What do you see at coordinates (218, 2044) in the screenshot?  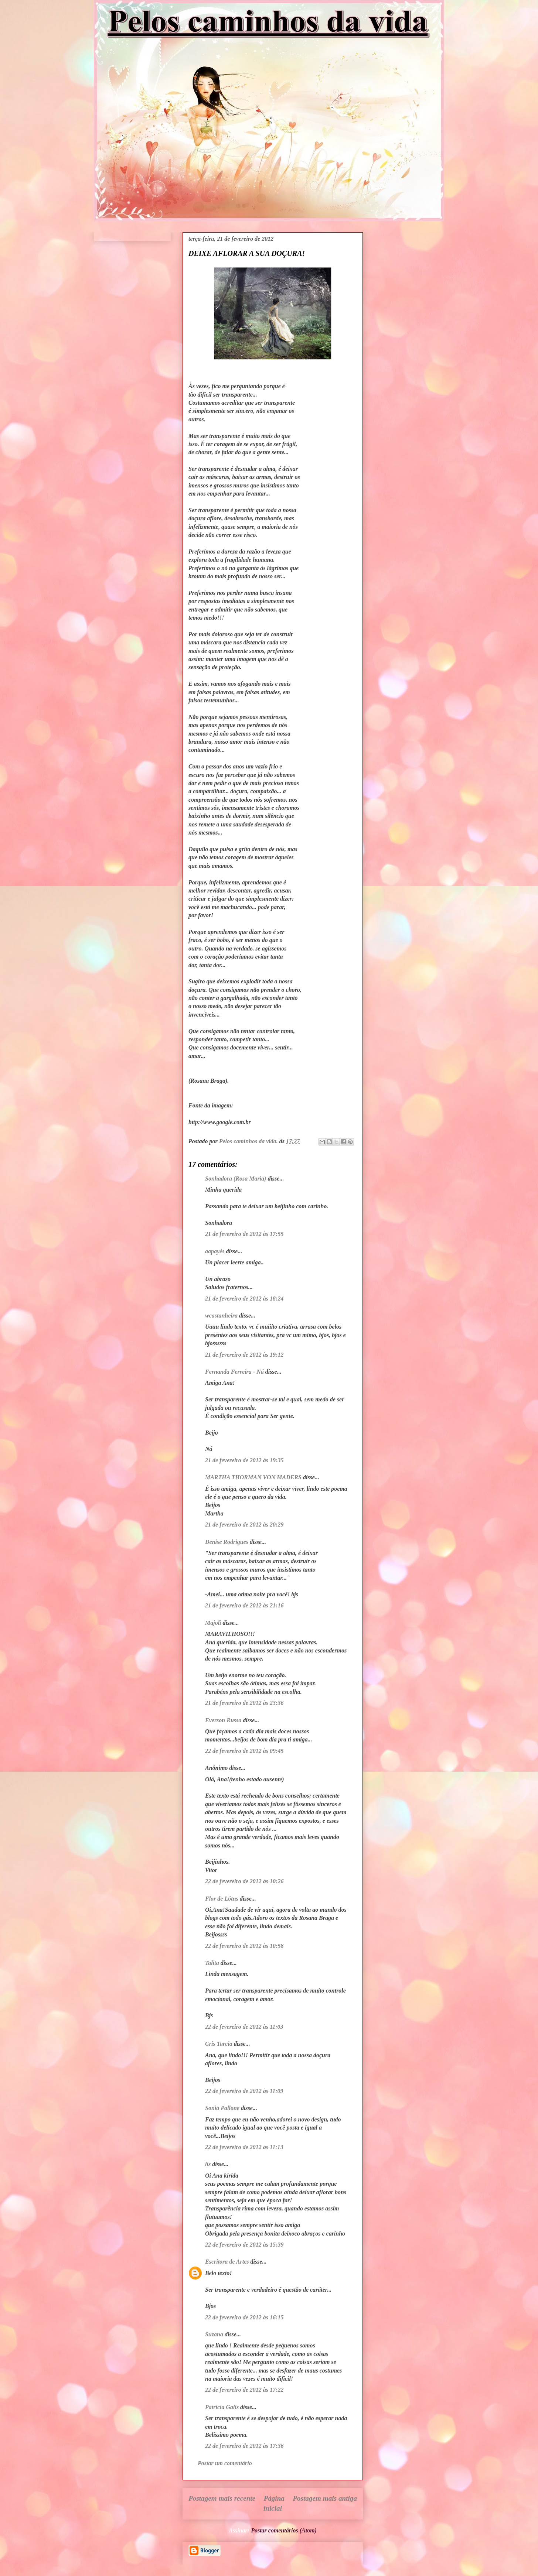 I see `Cris Tarcia` at bounding box center [218, 2044].